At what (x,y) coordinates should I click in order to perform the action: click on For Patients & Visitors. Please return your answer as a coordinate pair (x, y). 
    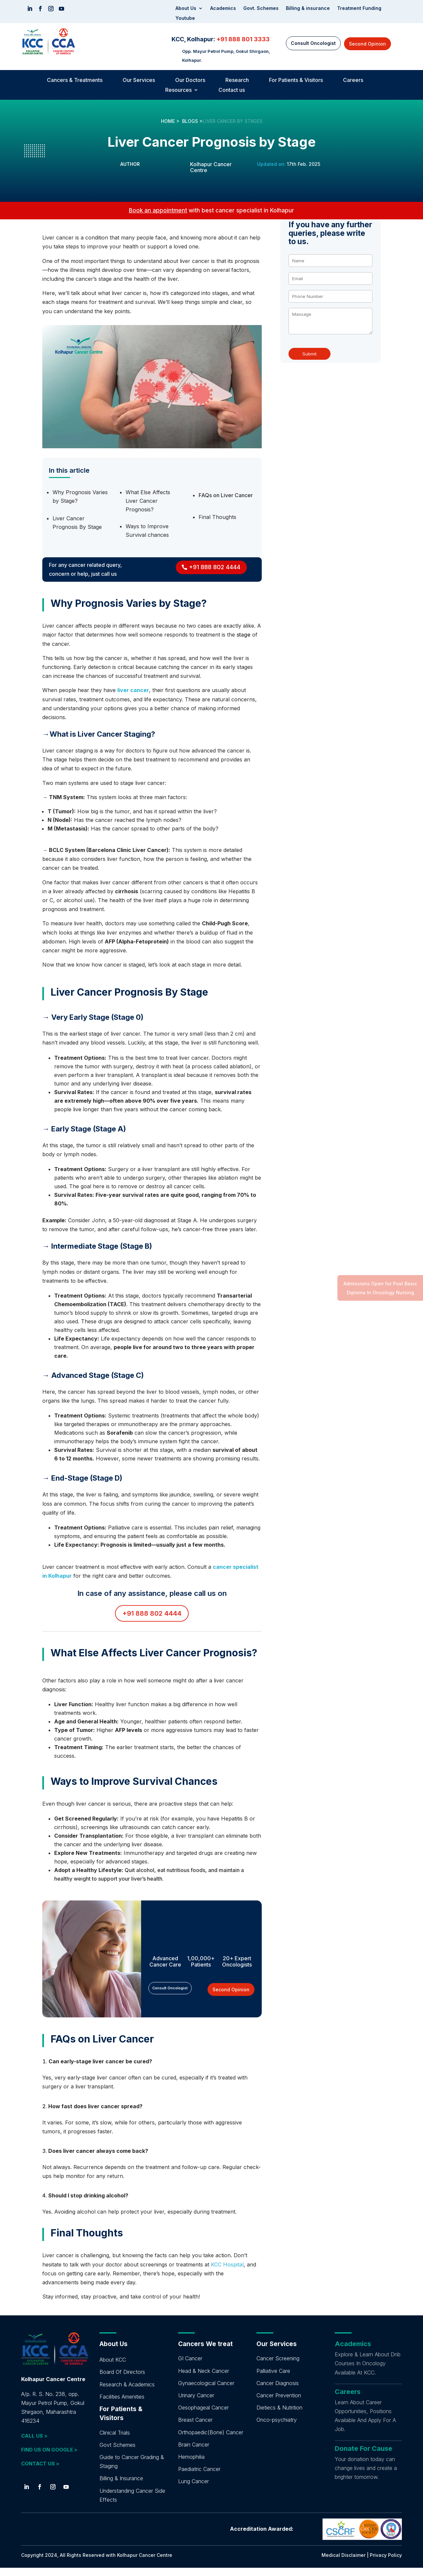
    Looking at the image, I should click on (296, 80).